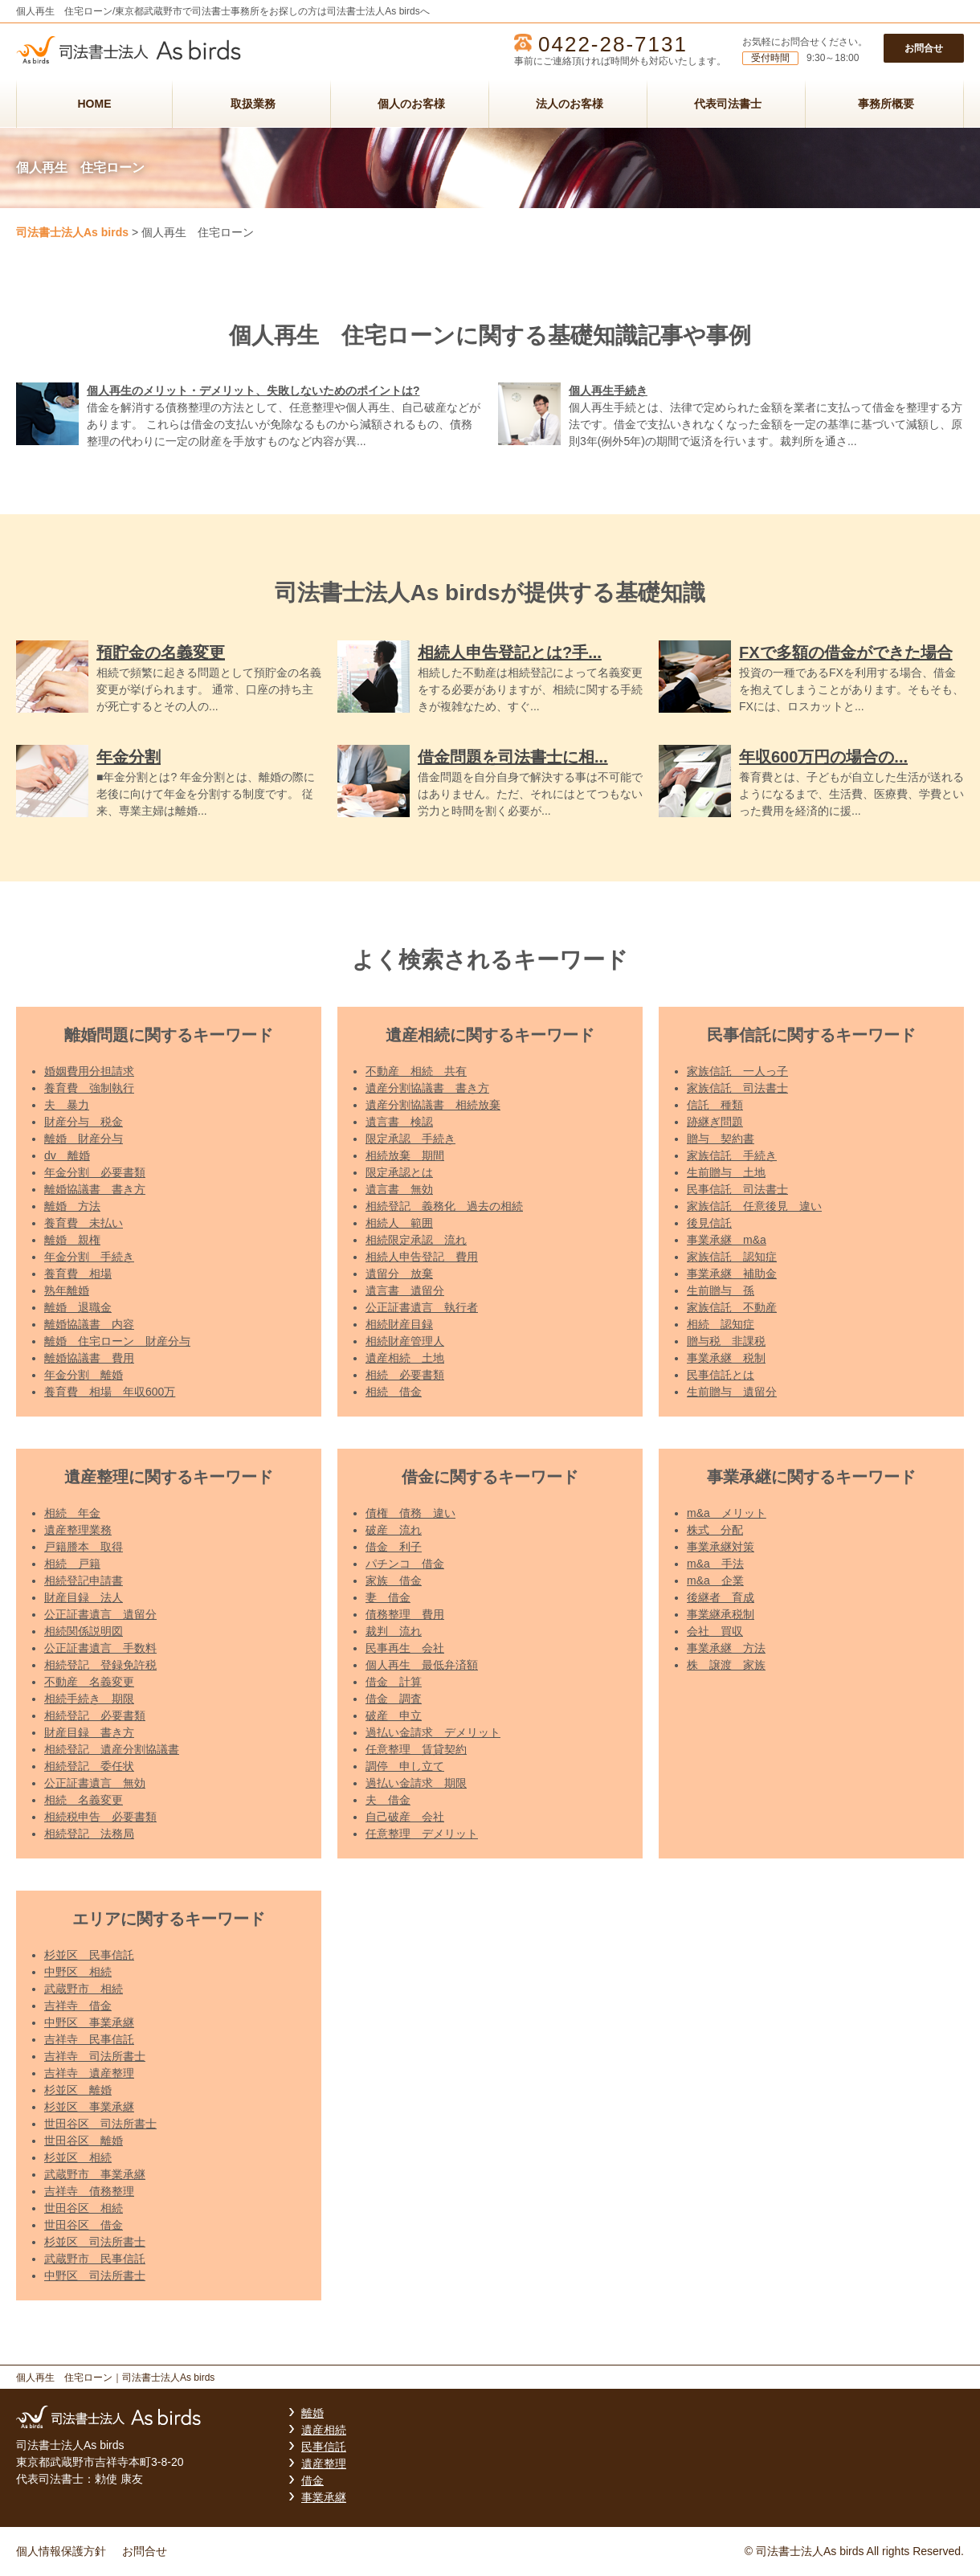 The image size is (980, 2576). What do you see at coordinates (393, 1580) in the screenshot?
I see `家族 借金` at bounding box center [393, 1580].